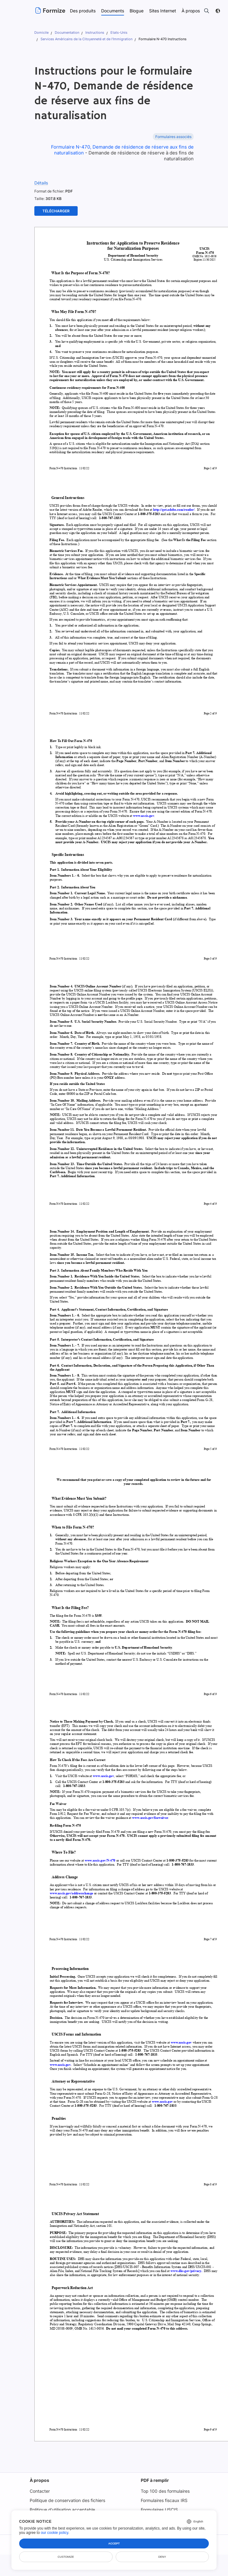 The width and height of the screenshot is (228, 2576). I want to click on Documents, so click(112, 10).